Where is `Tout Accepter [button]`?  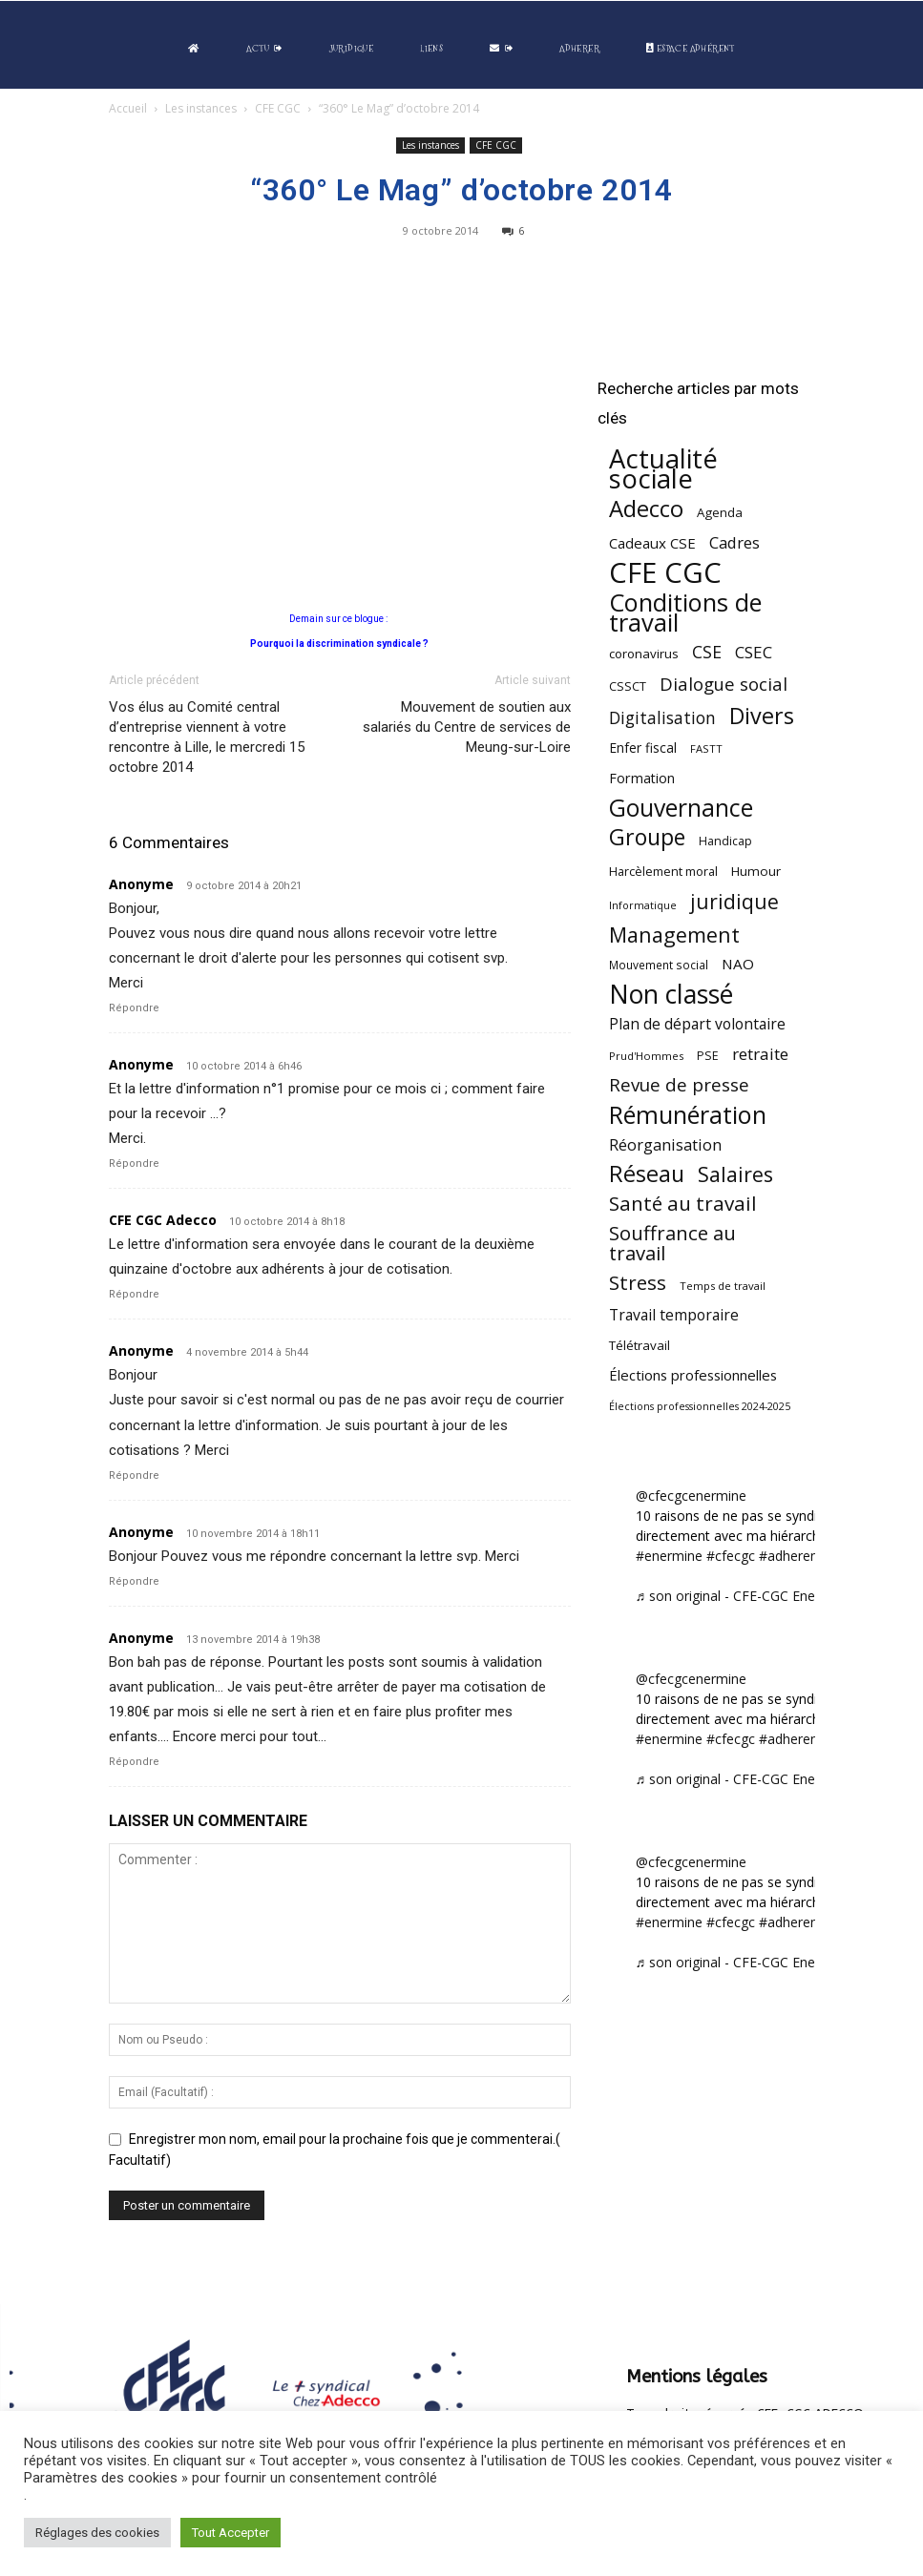
Tout Accepter [button] is located at coordinates (230, 2532).